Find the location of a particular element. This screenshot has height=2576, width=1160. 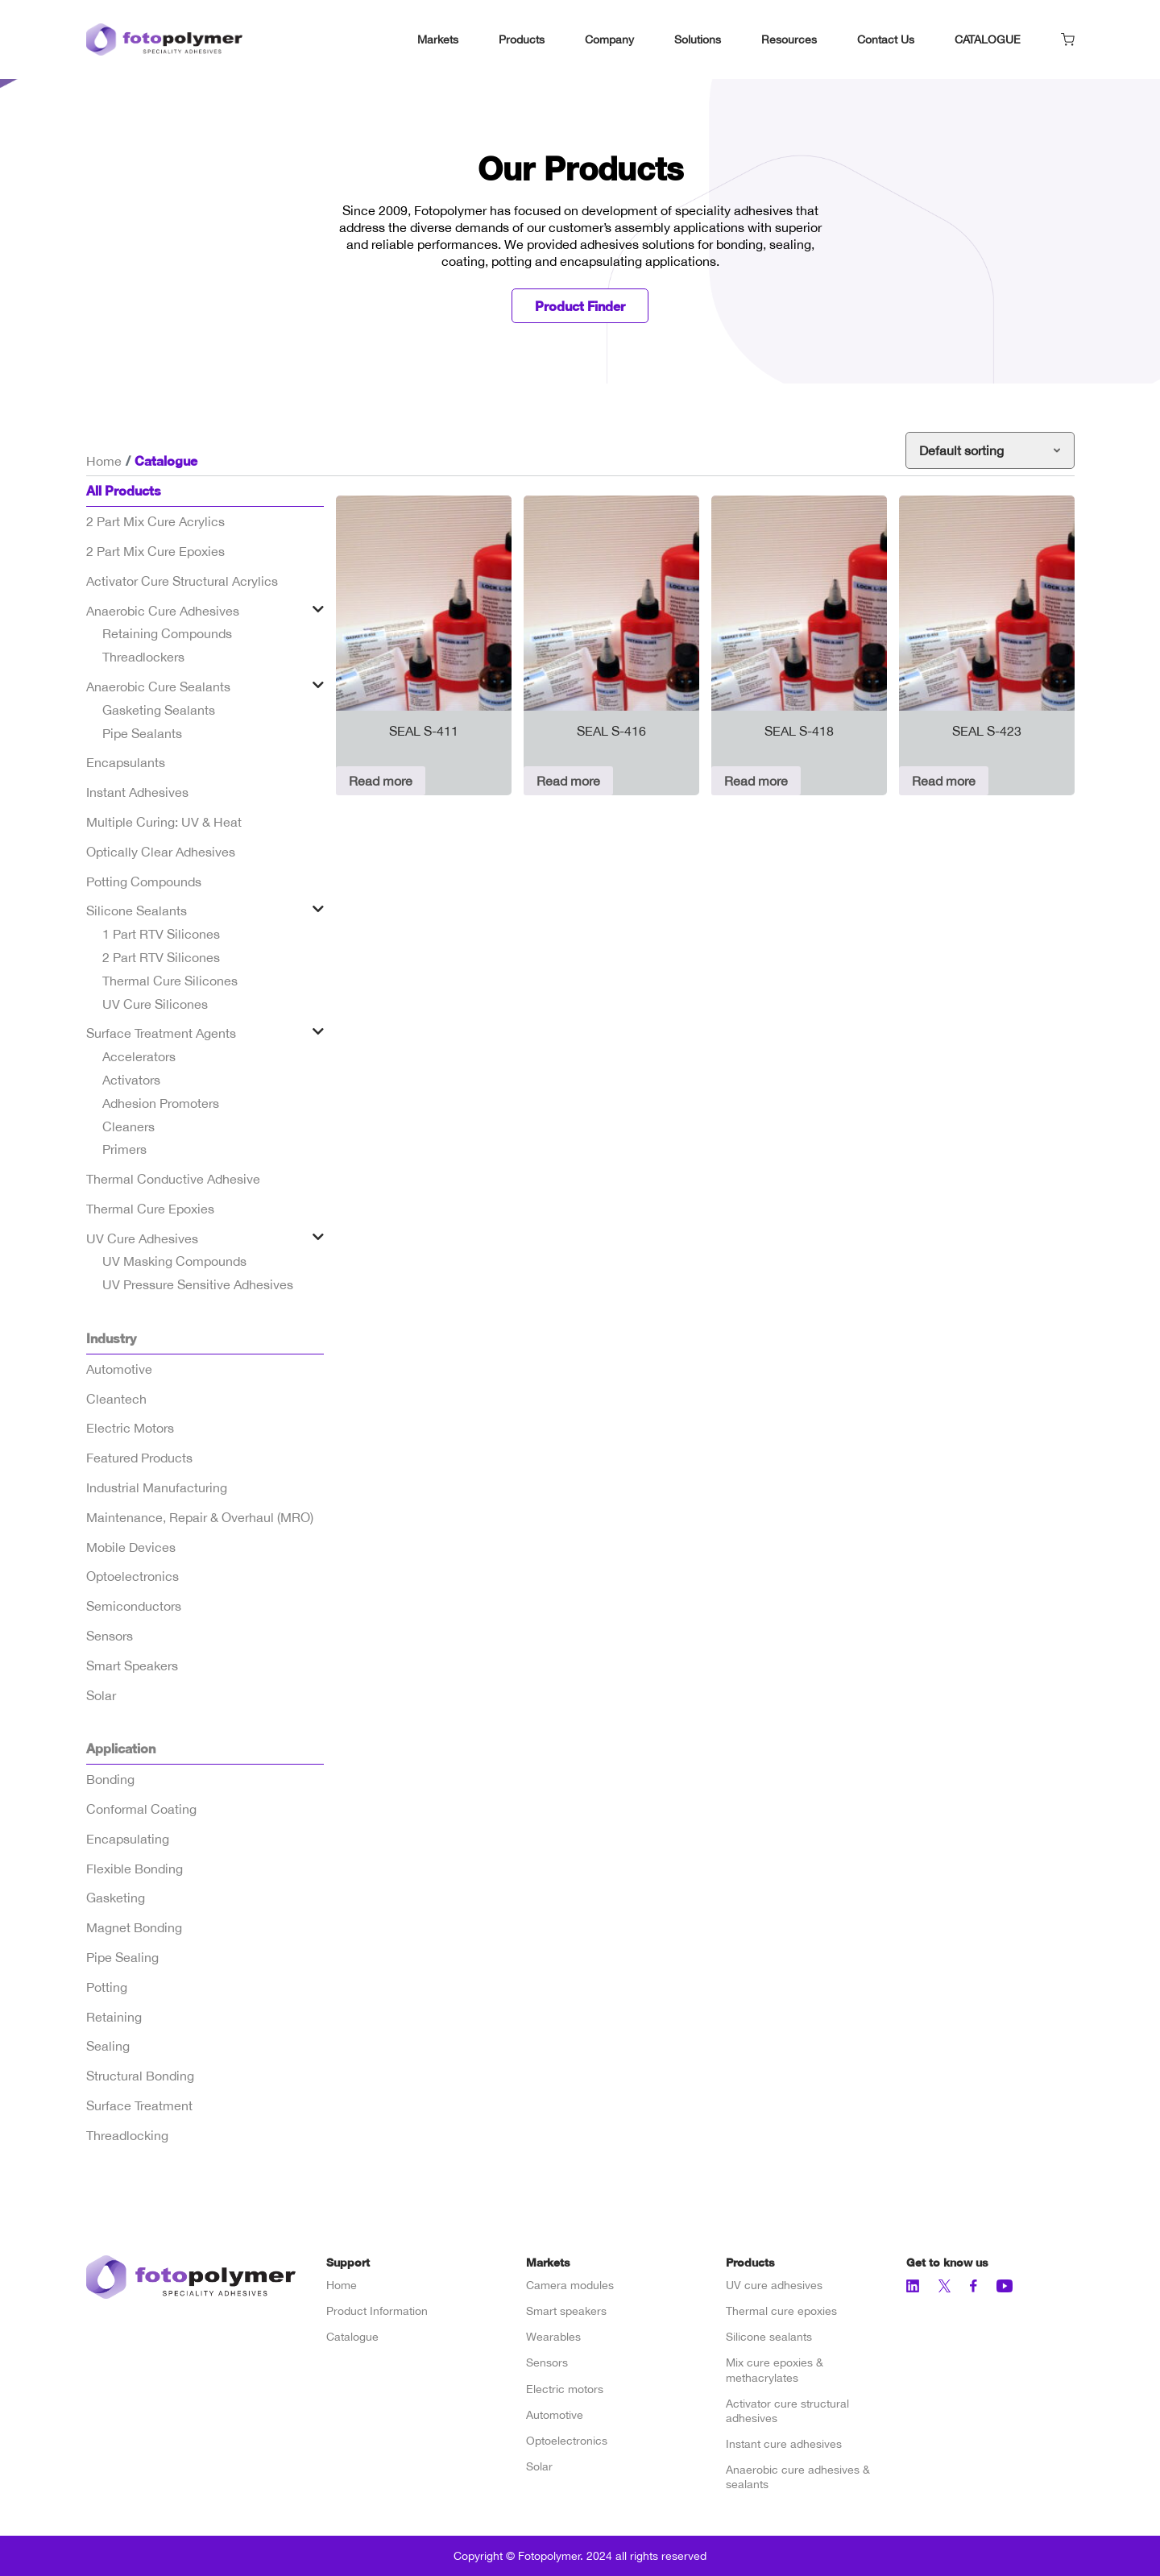

Resources is located at coordinates (789, 39).